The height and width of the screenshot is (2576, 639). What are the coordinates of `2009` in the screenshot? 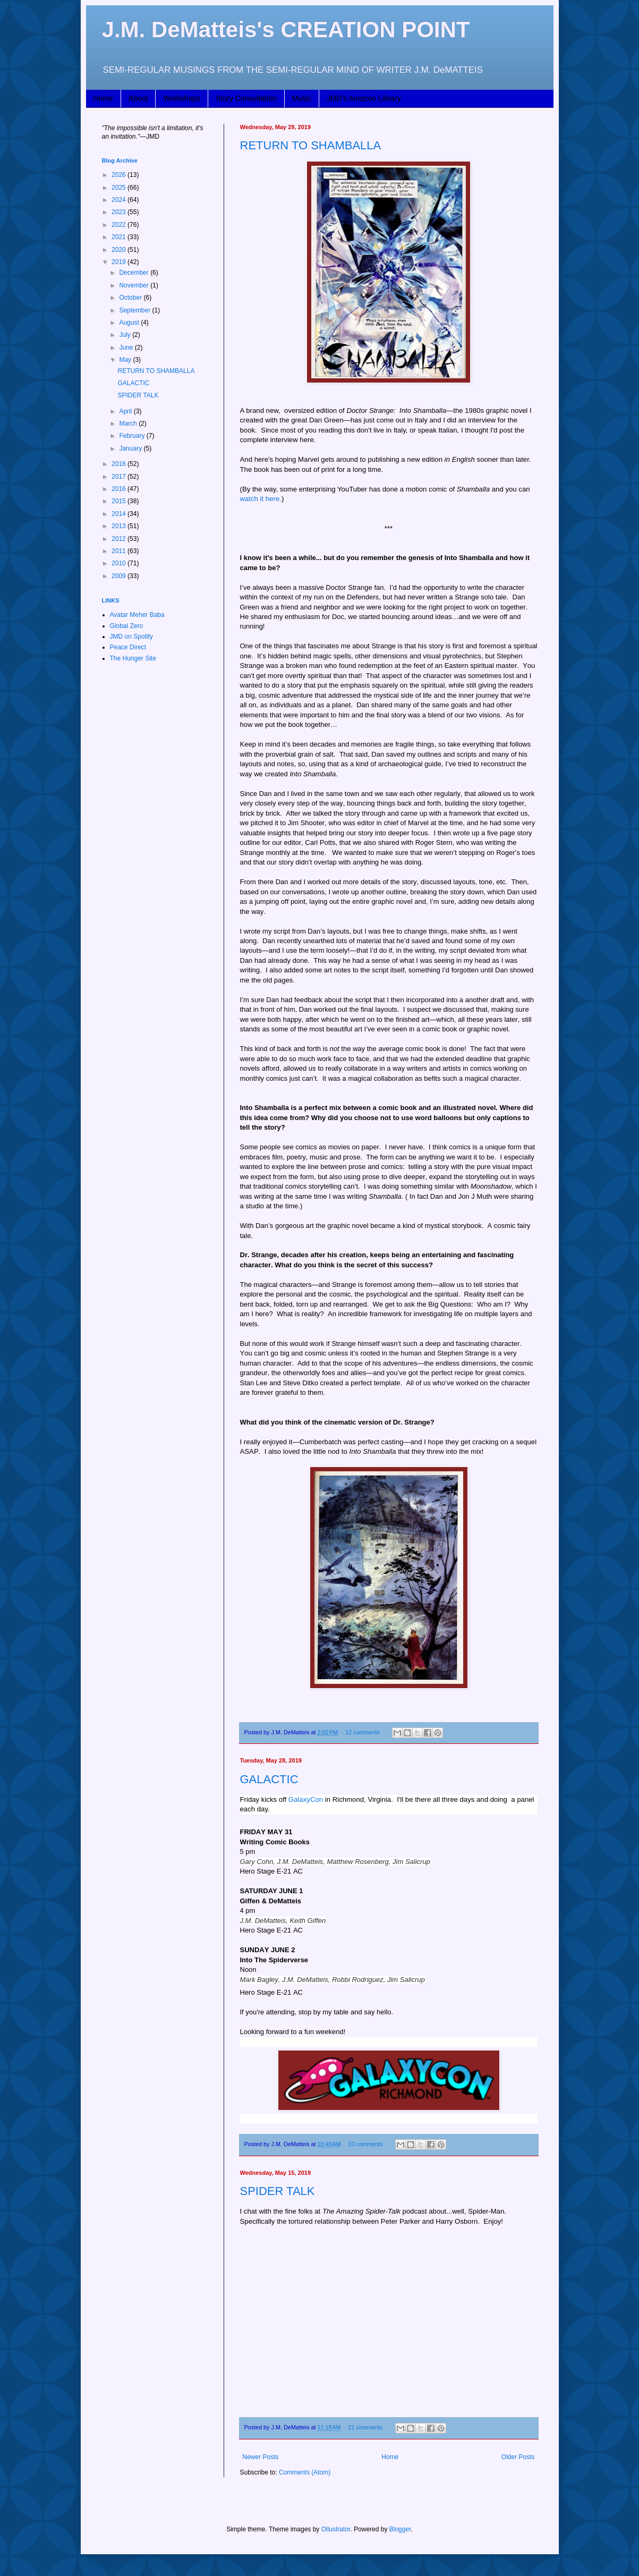 It's located at (119, 576).